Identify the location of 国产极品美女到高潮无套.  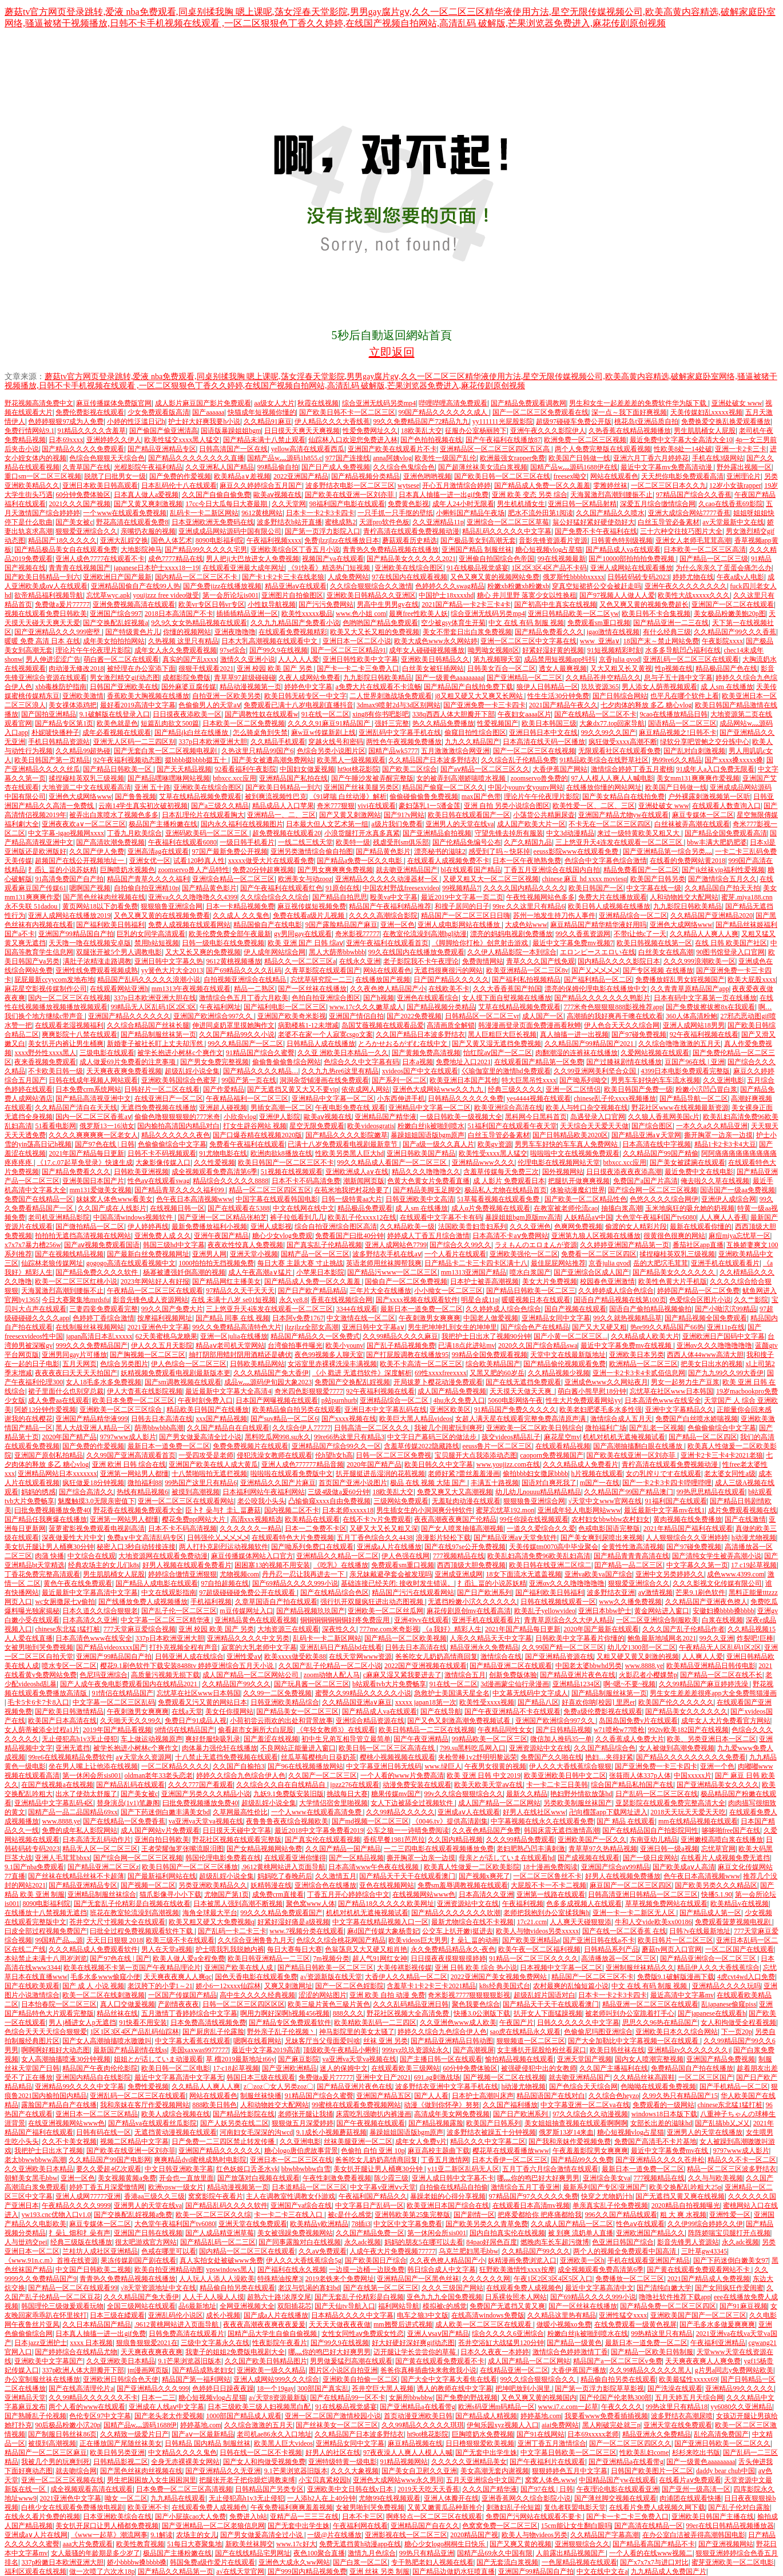
(478, 540).